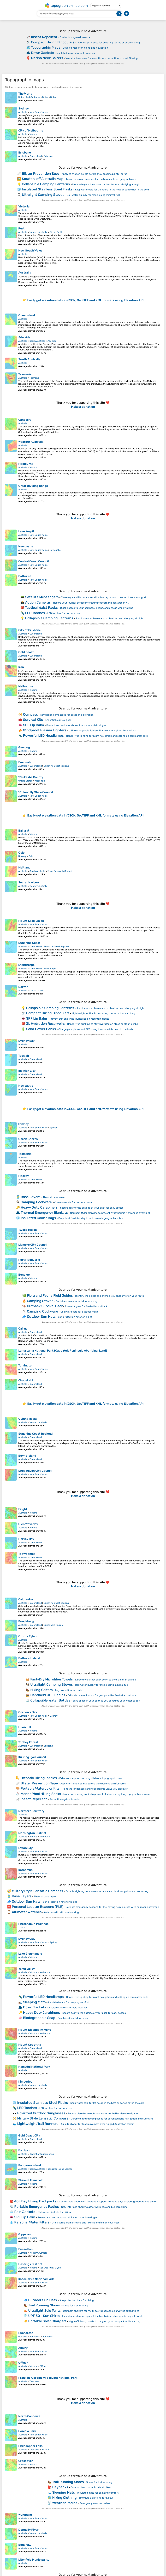 The height and width of the screenshot is (2576, 166). What do you see at coordinates (39, 2018) in the screenshot?
I see `Biodegradable Soap` at bounding box center [39, 2018].